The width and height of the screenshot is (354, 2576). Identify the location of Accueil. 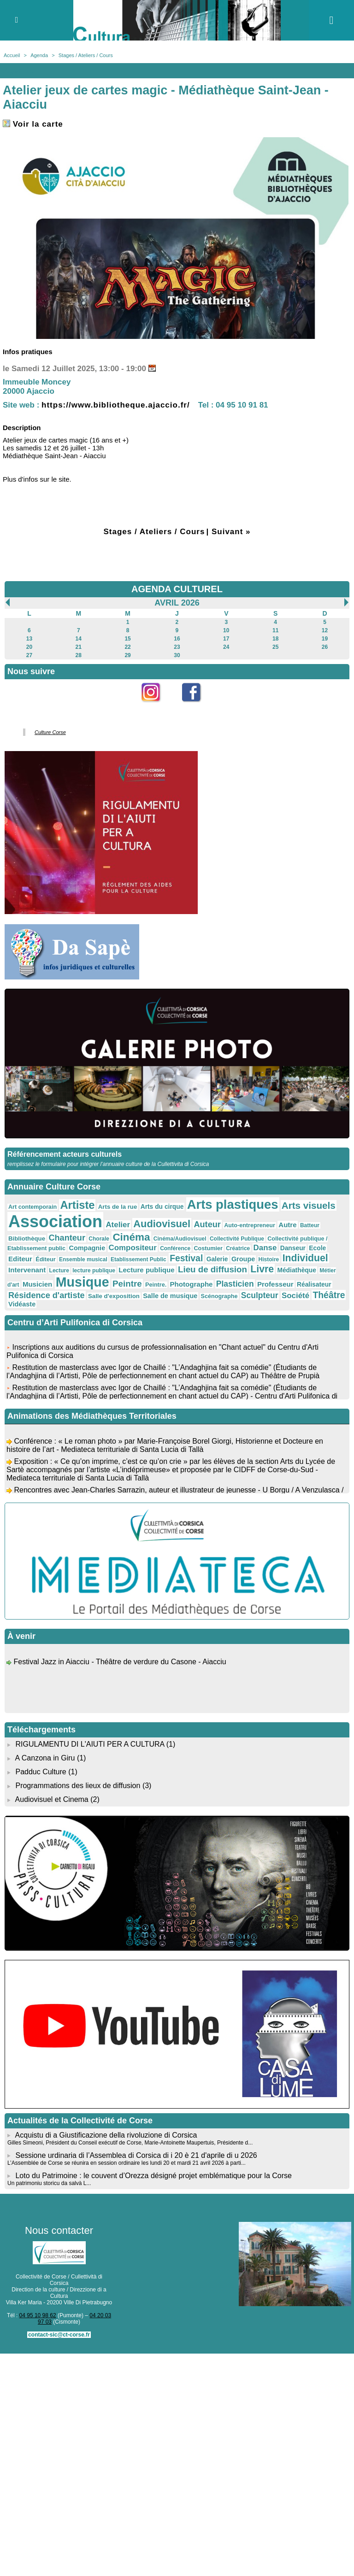
(12, 55).